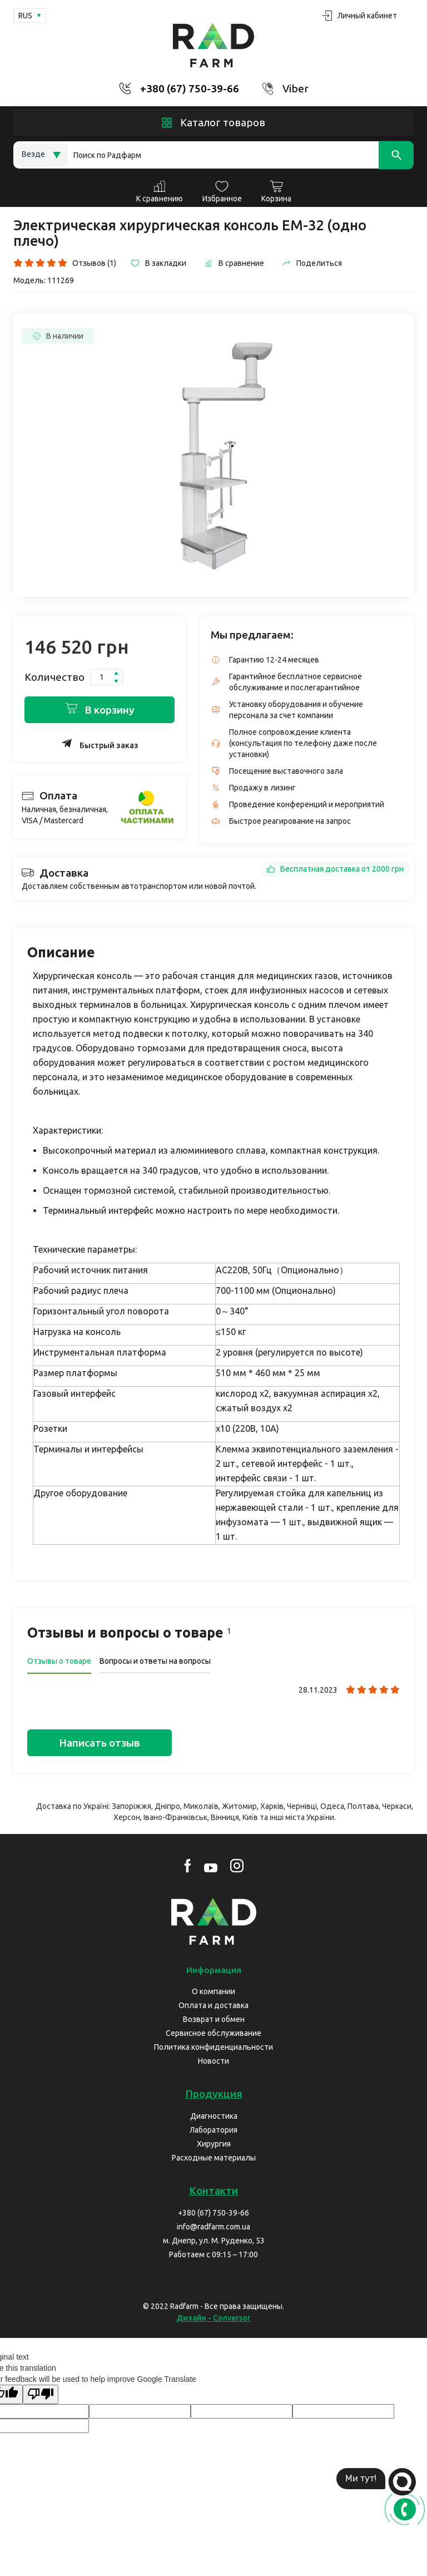 The width and height of the screenshot is (427, 2576). Describe the element at coordinates (214, 2157) in the screenshot. I see `Расходные материалы` at that location.